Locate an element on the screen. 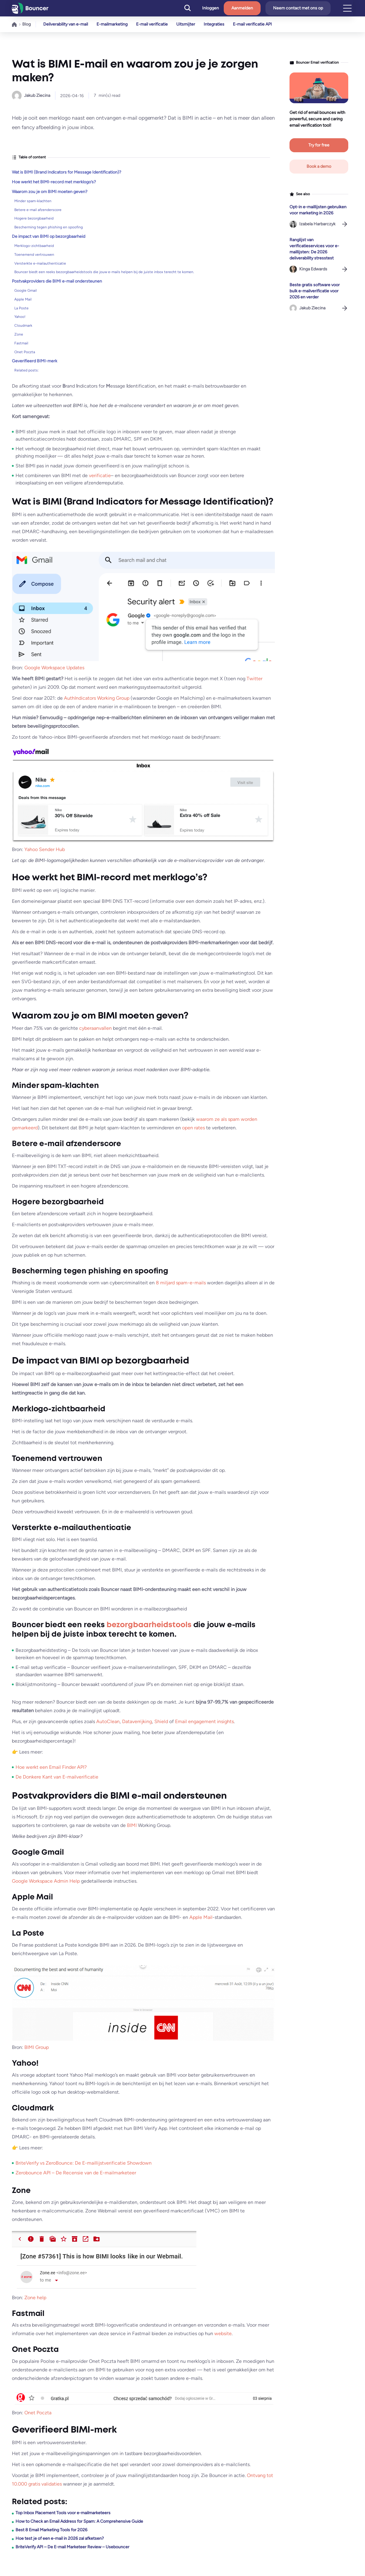 The height and width of the screenshot is (2576, 365). Zone is located at coordinates (18, 334).